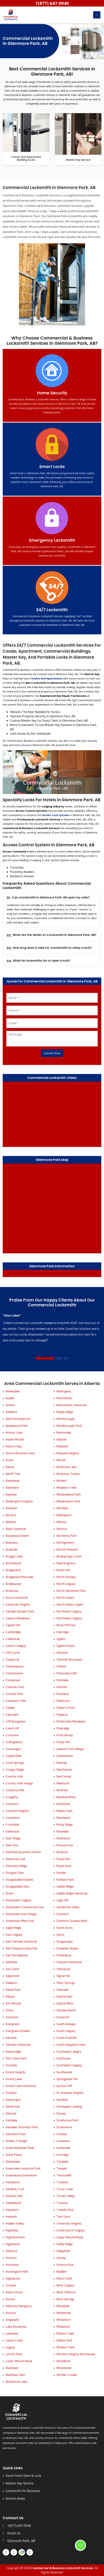 This screenshot has height=2576, width=104. What do you see at coordinates (13, 2024) in the screenshot?
I see `Evergreen` at bounding box center [13, 2024].